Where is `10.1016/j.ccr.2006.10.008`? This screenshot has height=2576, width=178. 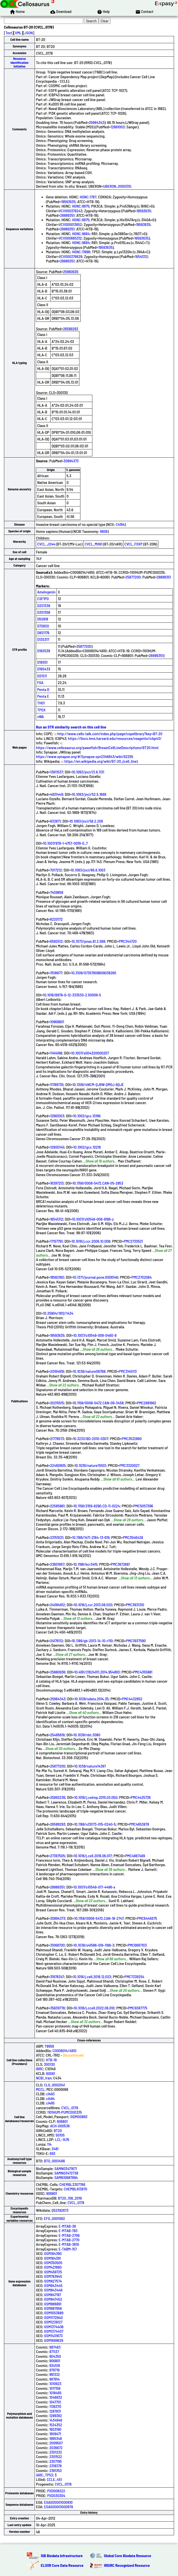 10.1016/j.ccr.2006.10.008 is located at coordinates (91, 1241).